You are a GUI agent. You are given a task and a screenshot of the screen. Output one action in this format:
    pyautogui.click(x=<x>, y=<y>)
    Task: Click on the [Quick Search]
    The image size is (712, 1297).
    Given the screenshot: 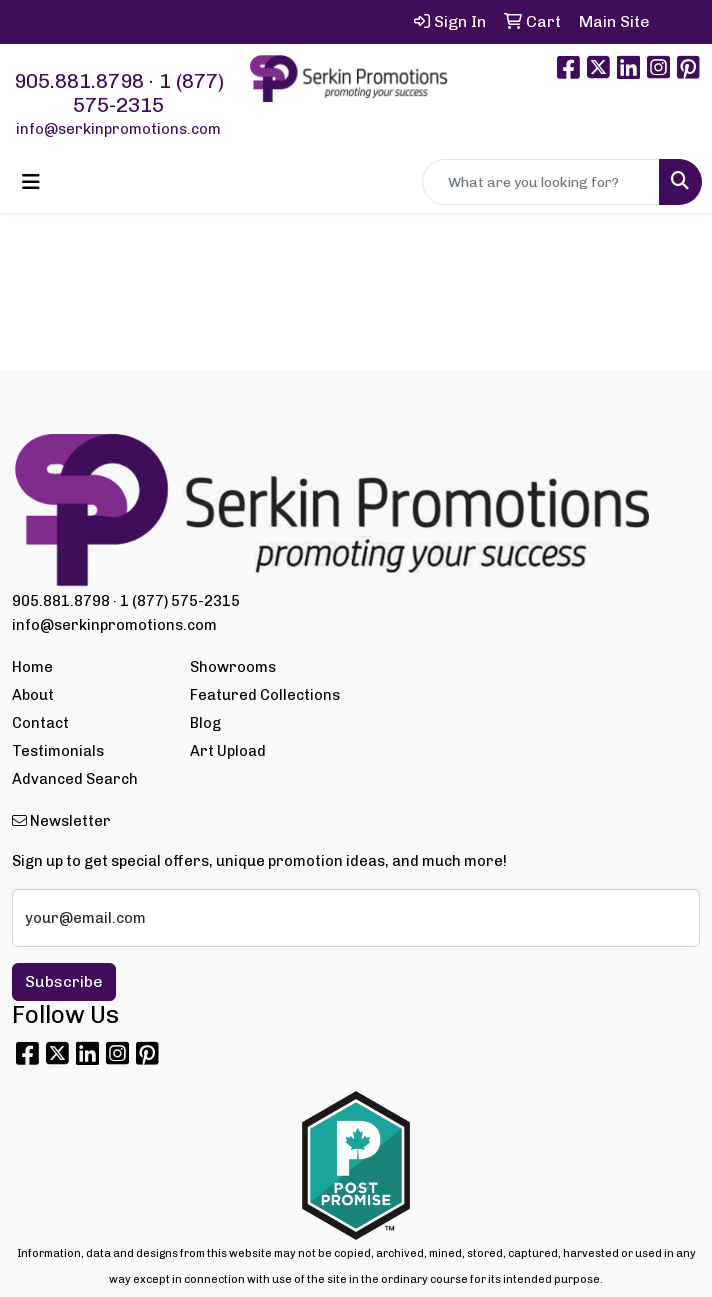 What is the action you would take?
    pyautogui.click(x=541, y=182)
    